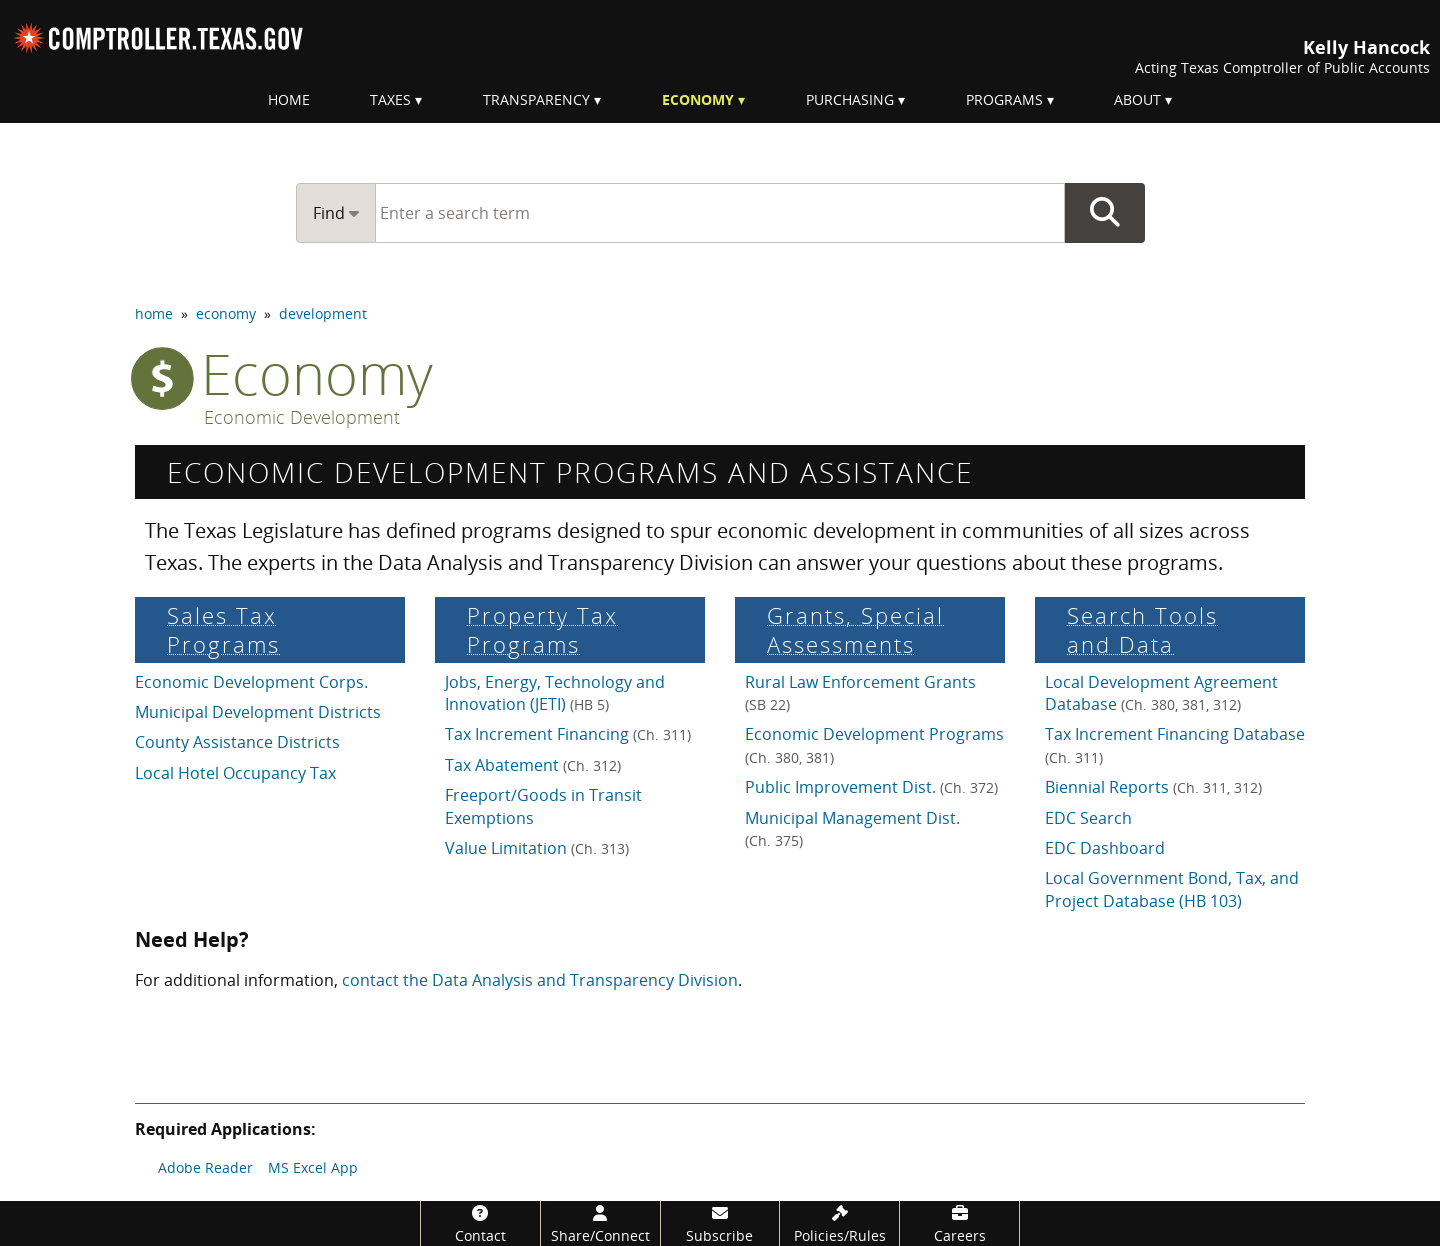  Describe the element at coordinates (720, 1223) in the screenshot. I see `[Subscribe]` at that location.